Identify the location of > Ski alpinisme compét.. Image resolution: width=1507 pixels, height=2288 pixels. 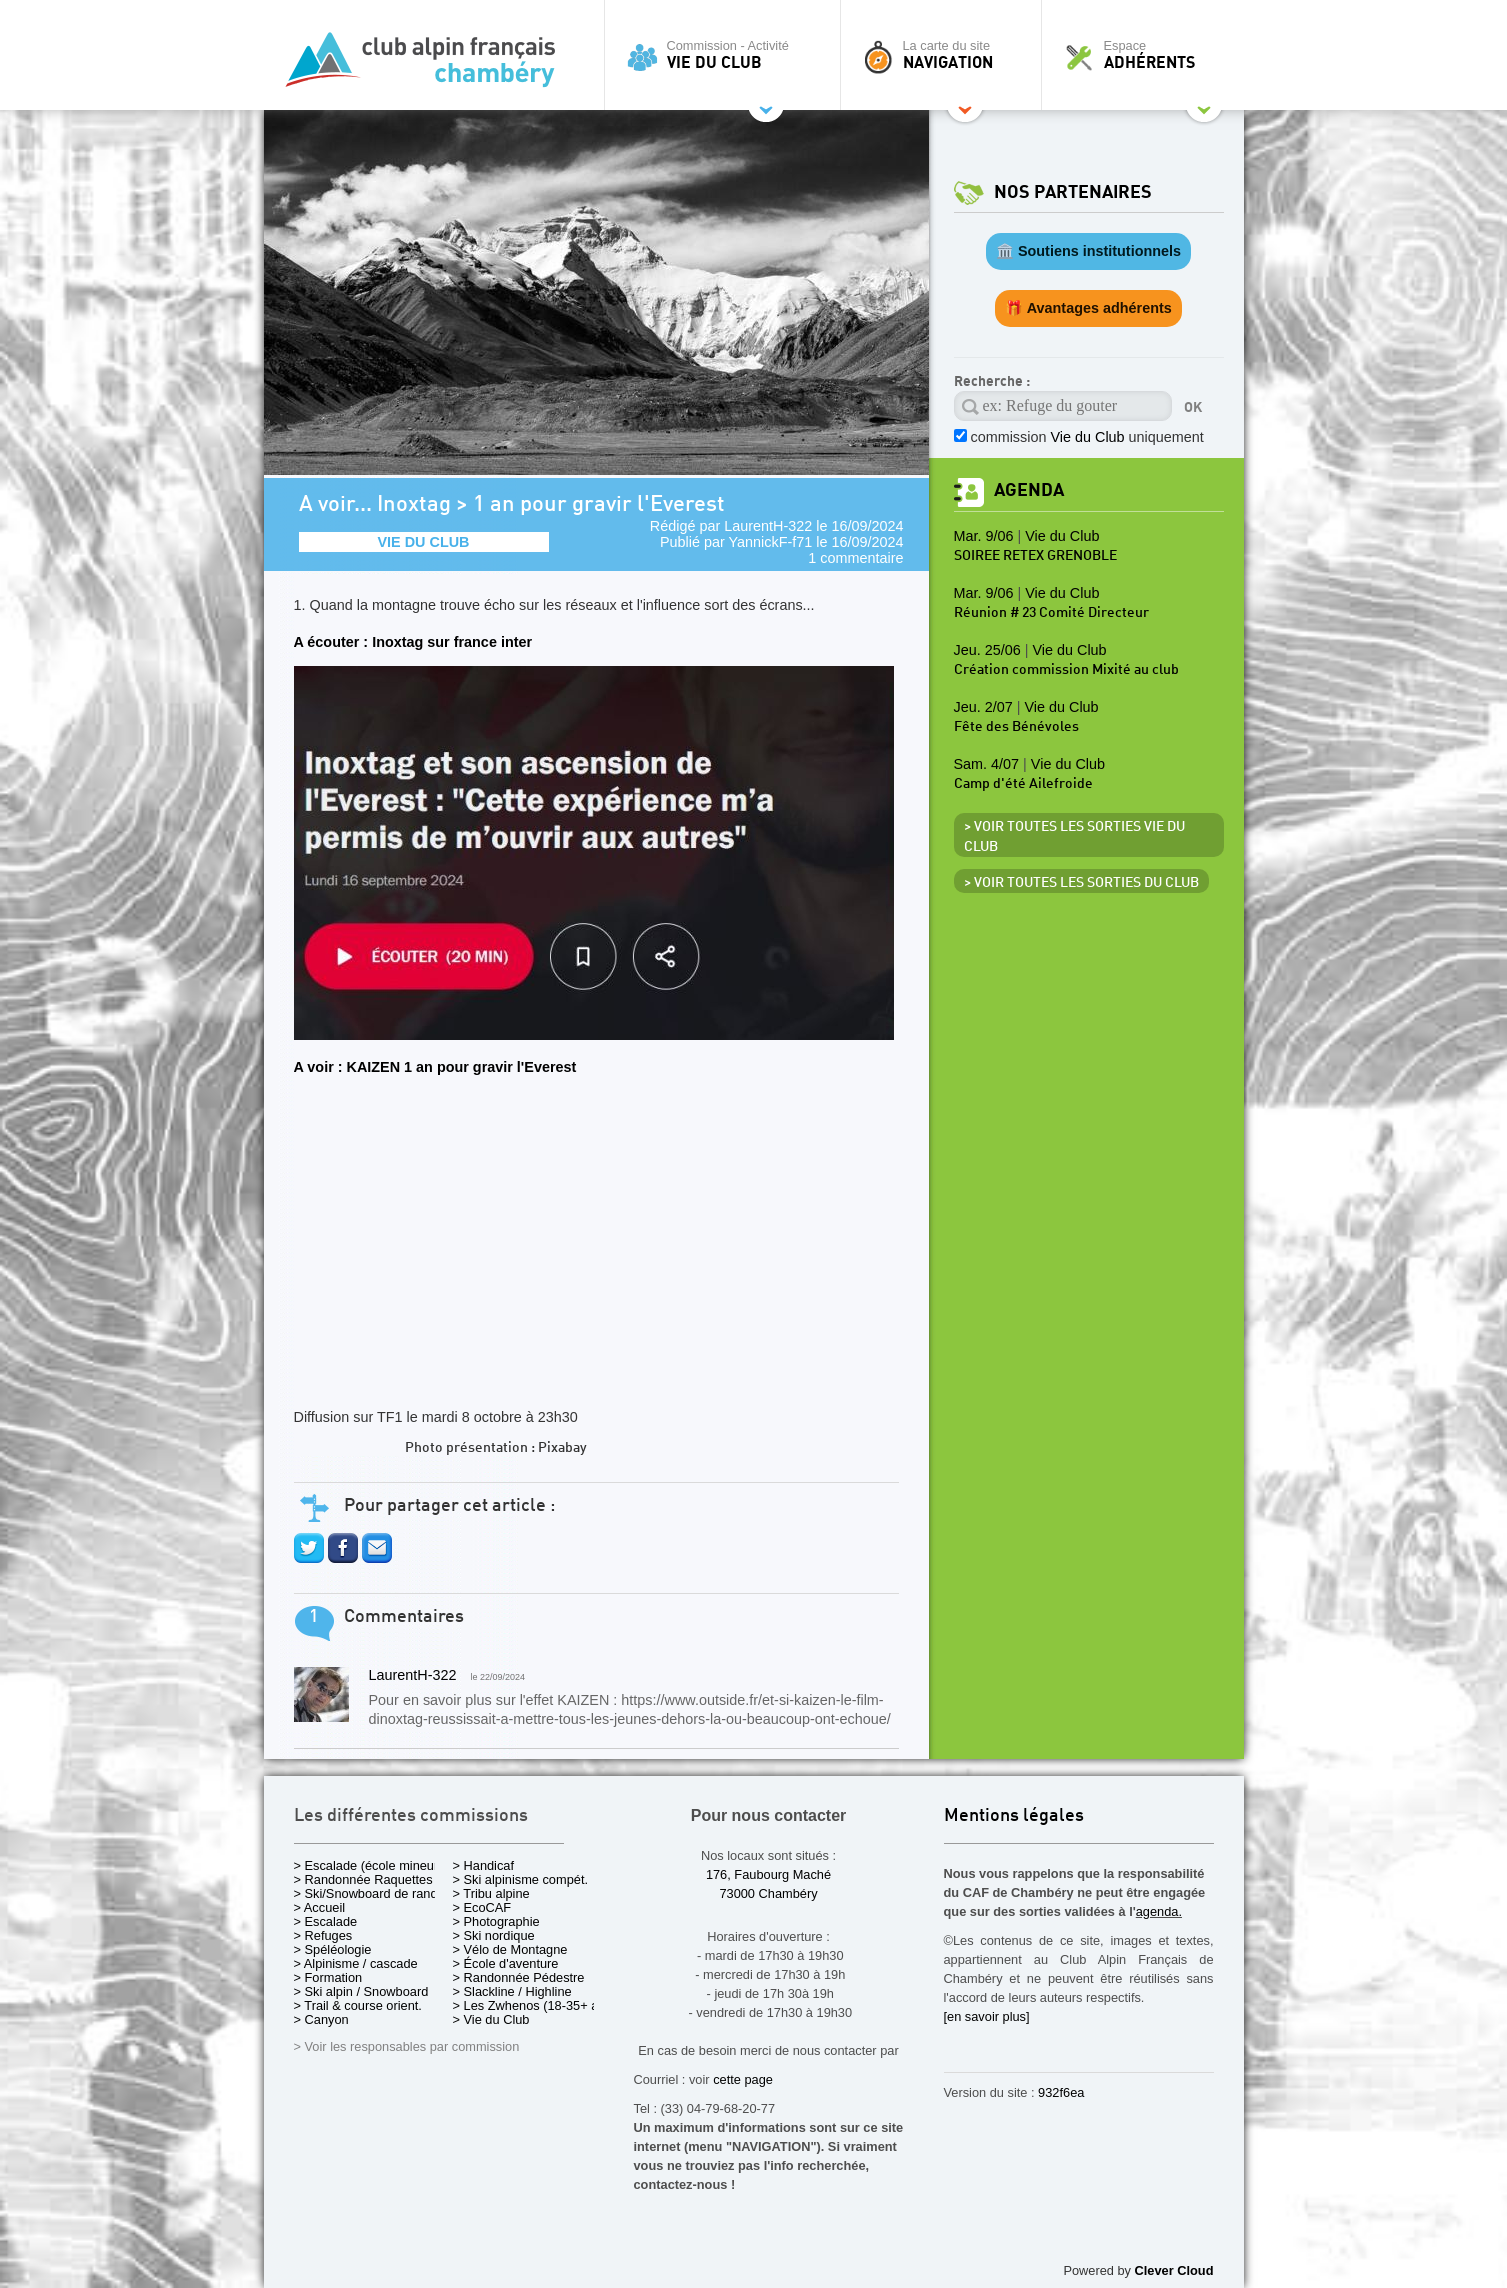
(521, 1879).